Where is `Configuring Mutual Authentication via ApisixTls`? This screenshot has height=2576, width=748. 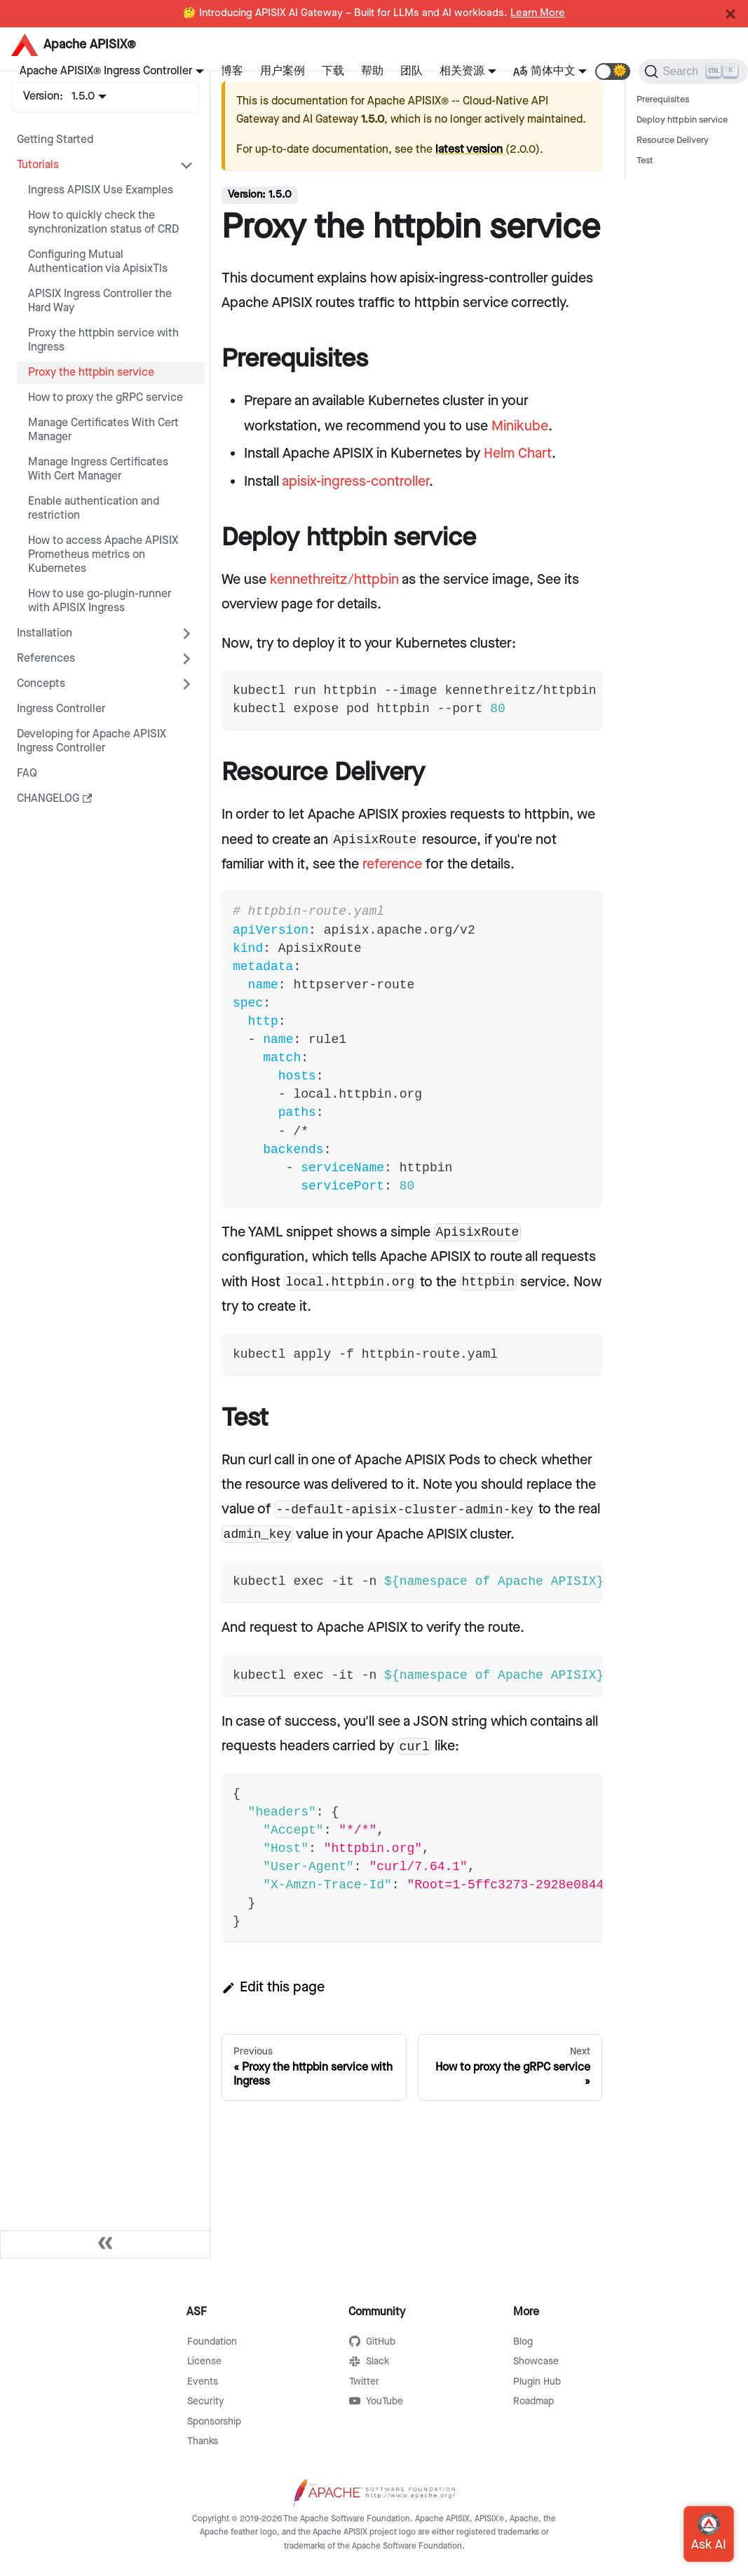
Configuring Mutual Authentication via ApisixTls is located at coordinates (98, 261).